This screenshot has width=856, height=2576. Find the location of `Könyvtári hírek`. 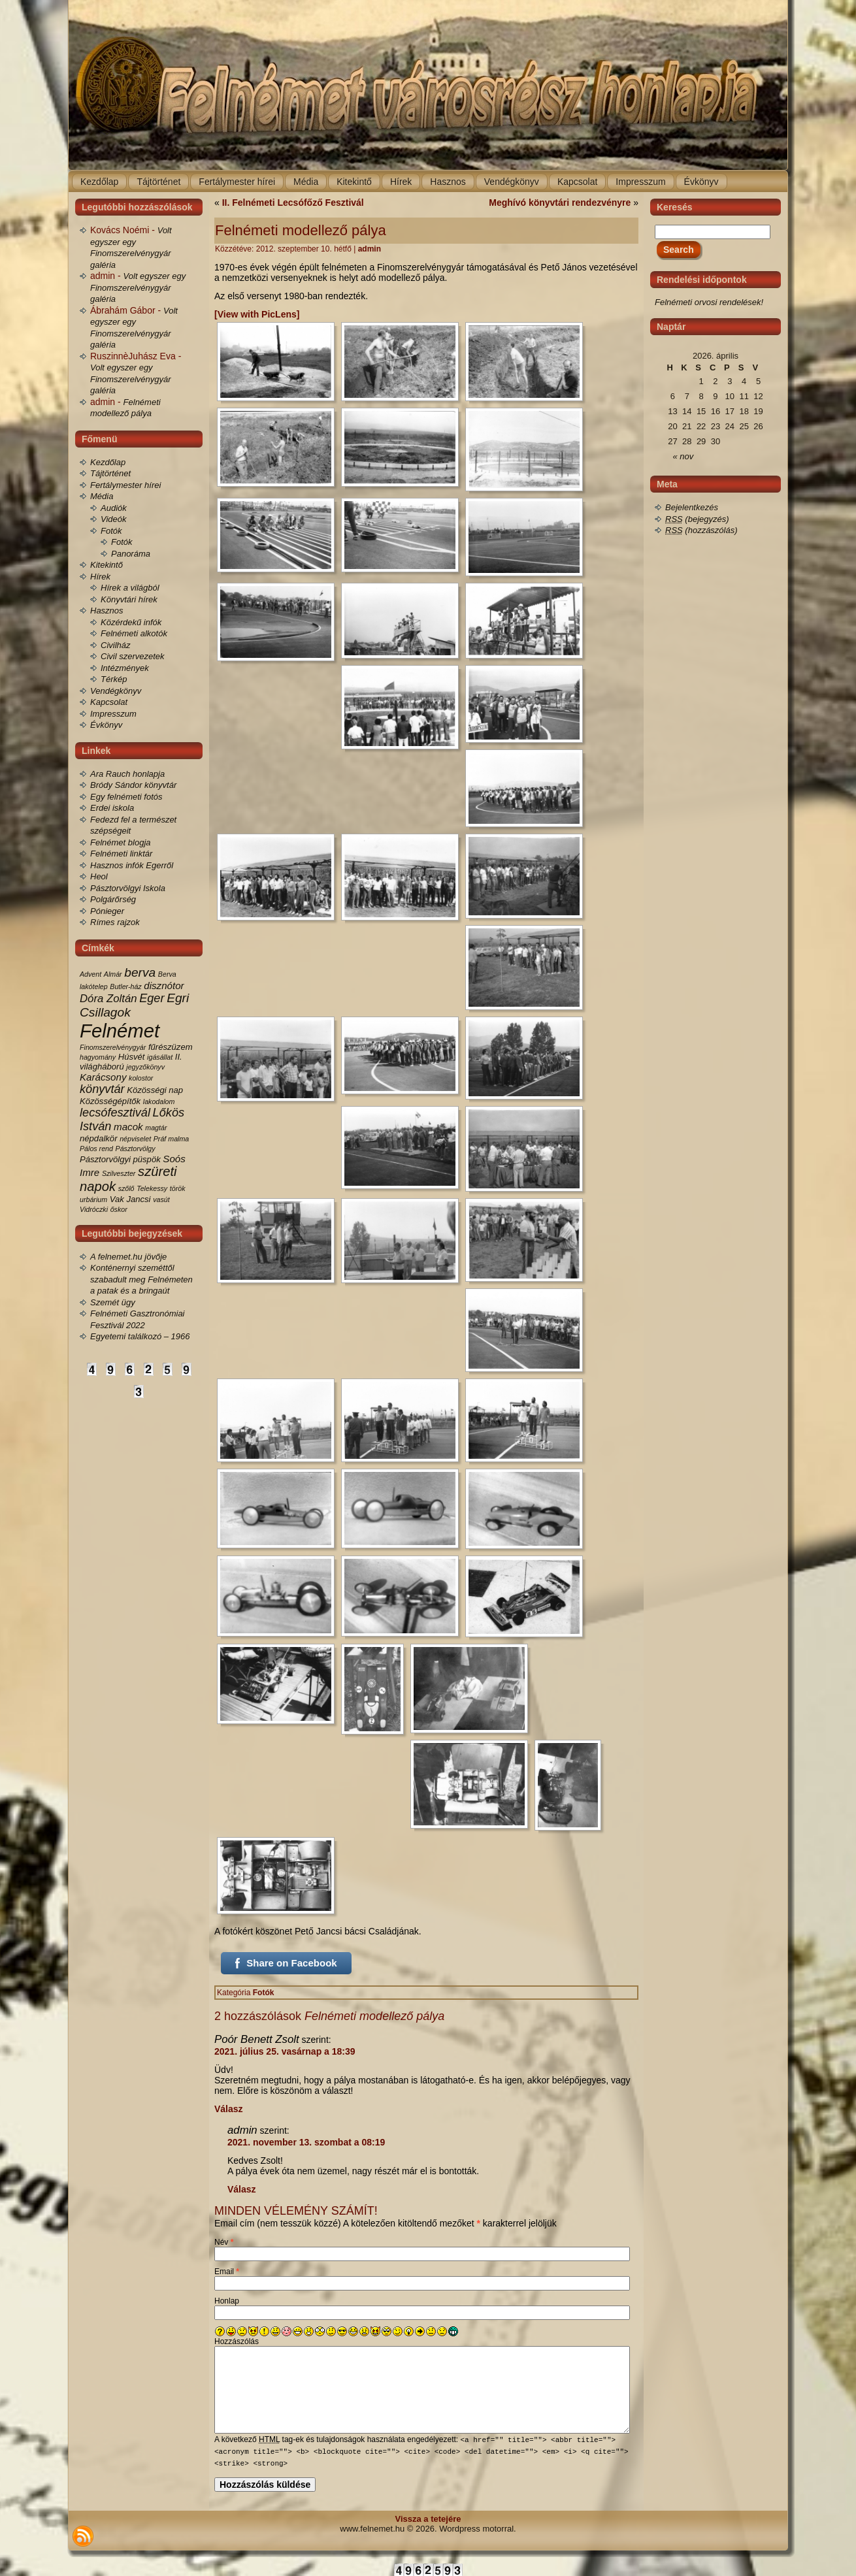

Könyvtári hírek is located at coordinates (129, 599).